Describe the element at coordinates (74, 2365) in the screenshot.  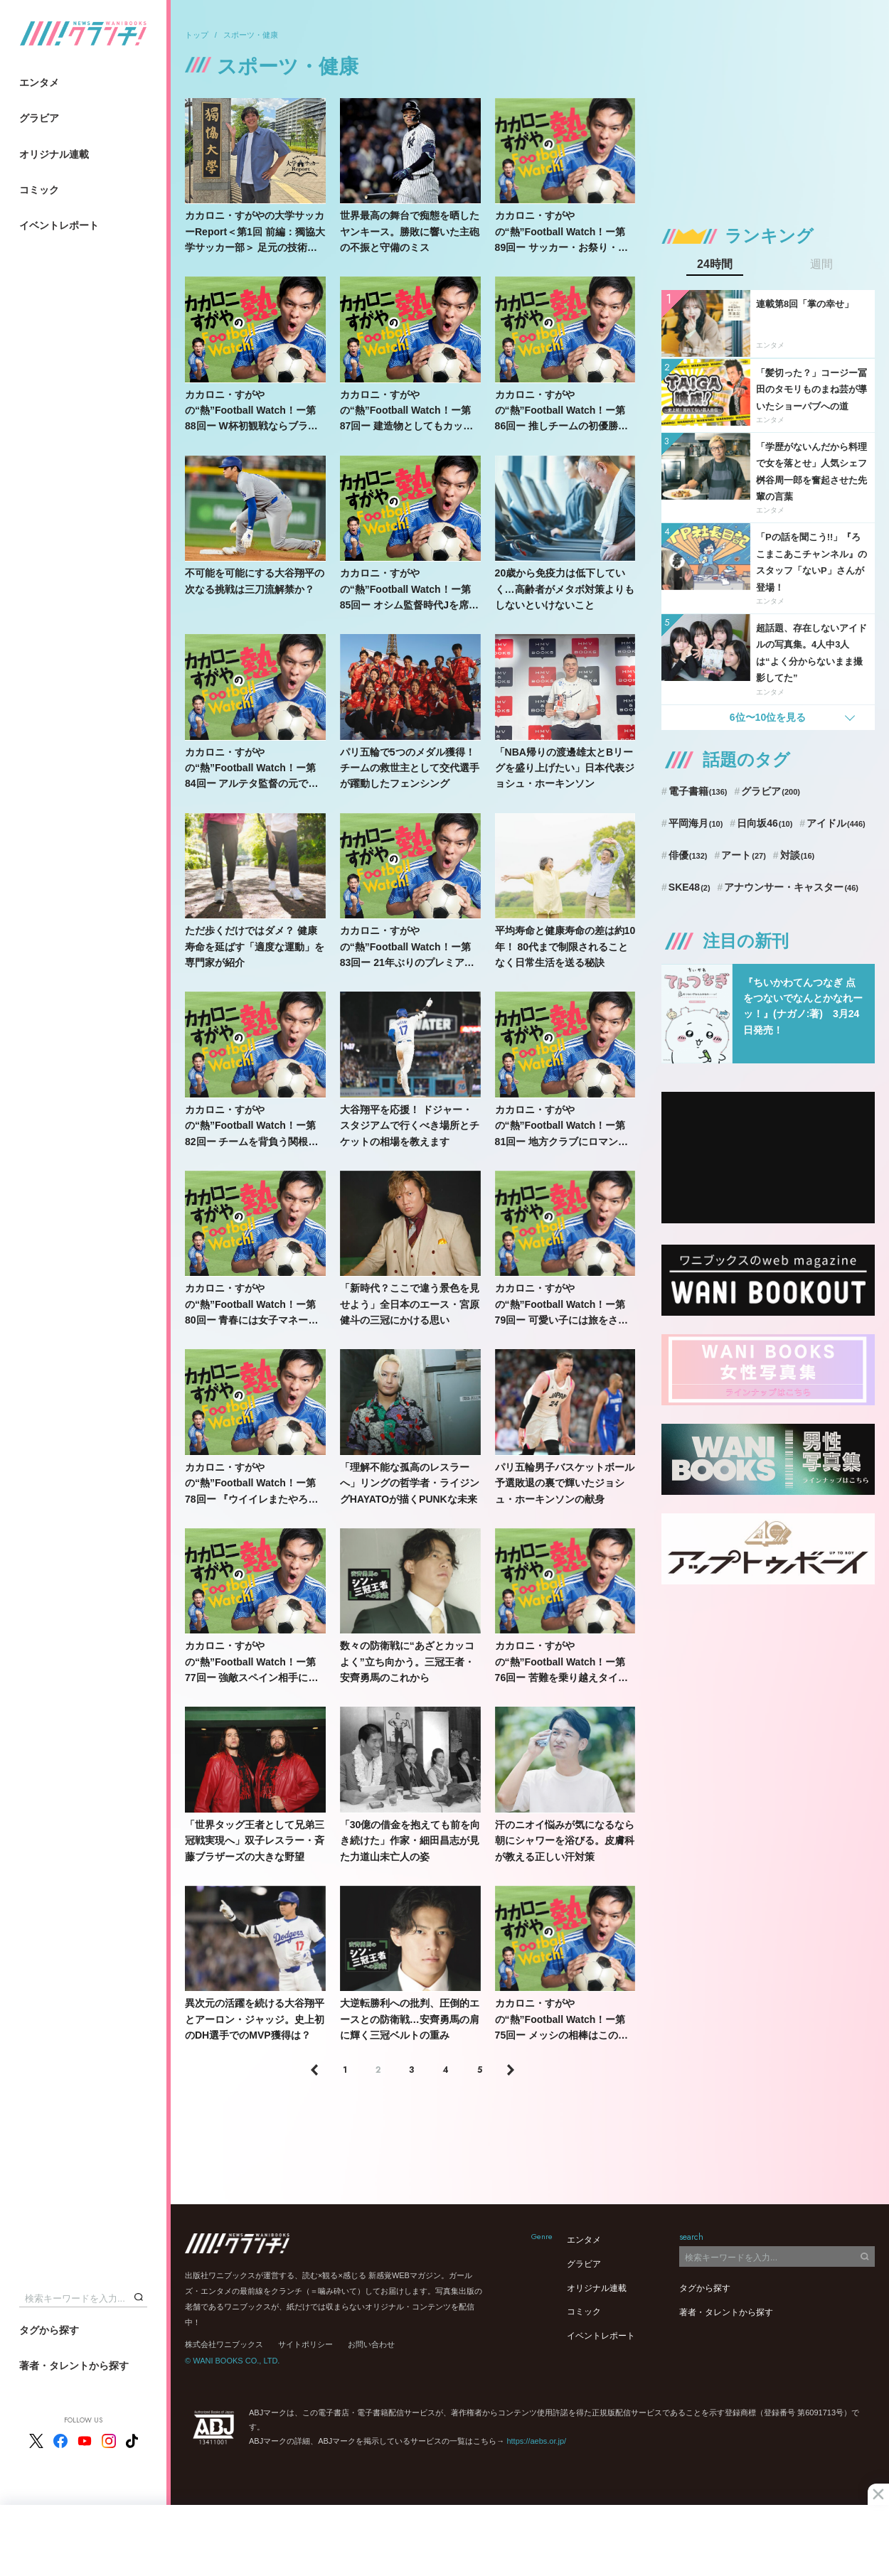
I see `著者・タレントから探す` at that location.